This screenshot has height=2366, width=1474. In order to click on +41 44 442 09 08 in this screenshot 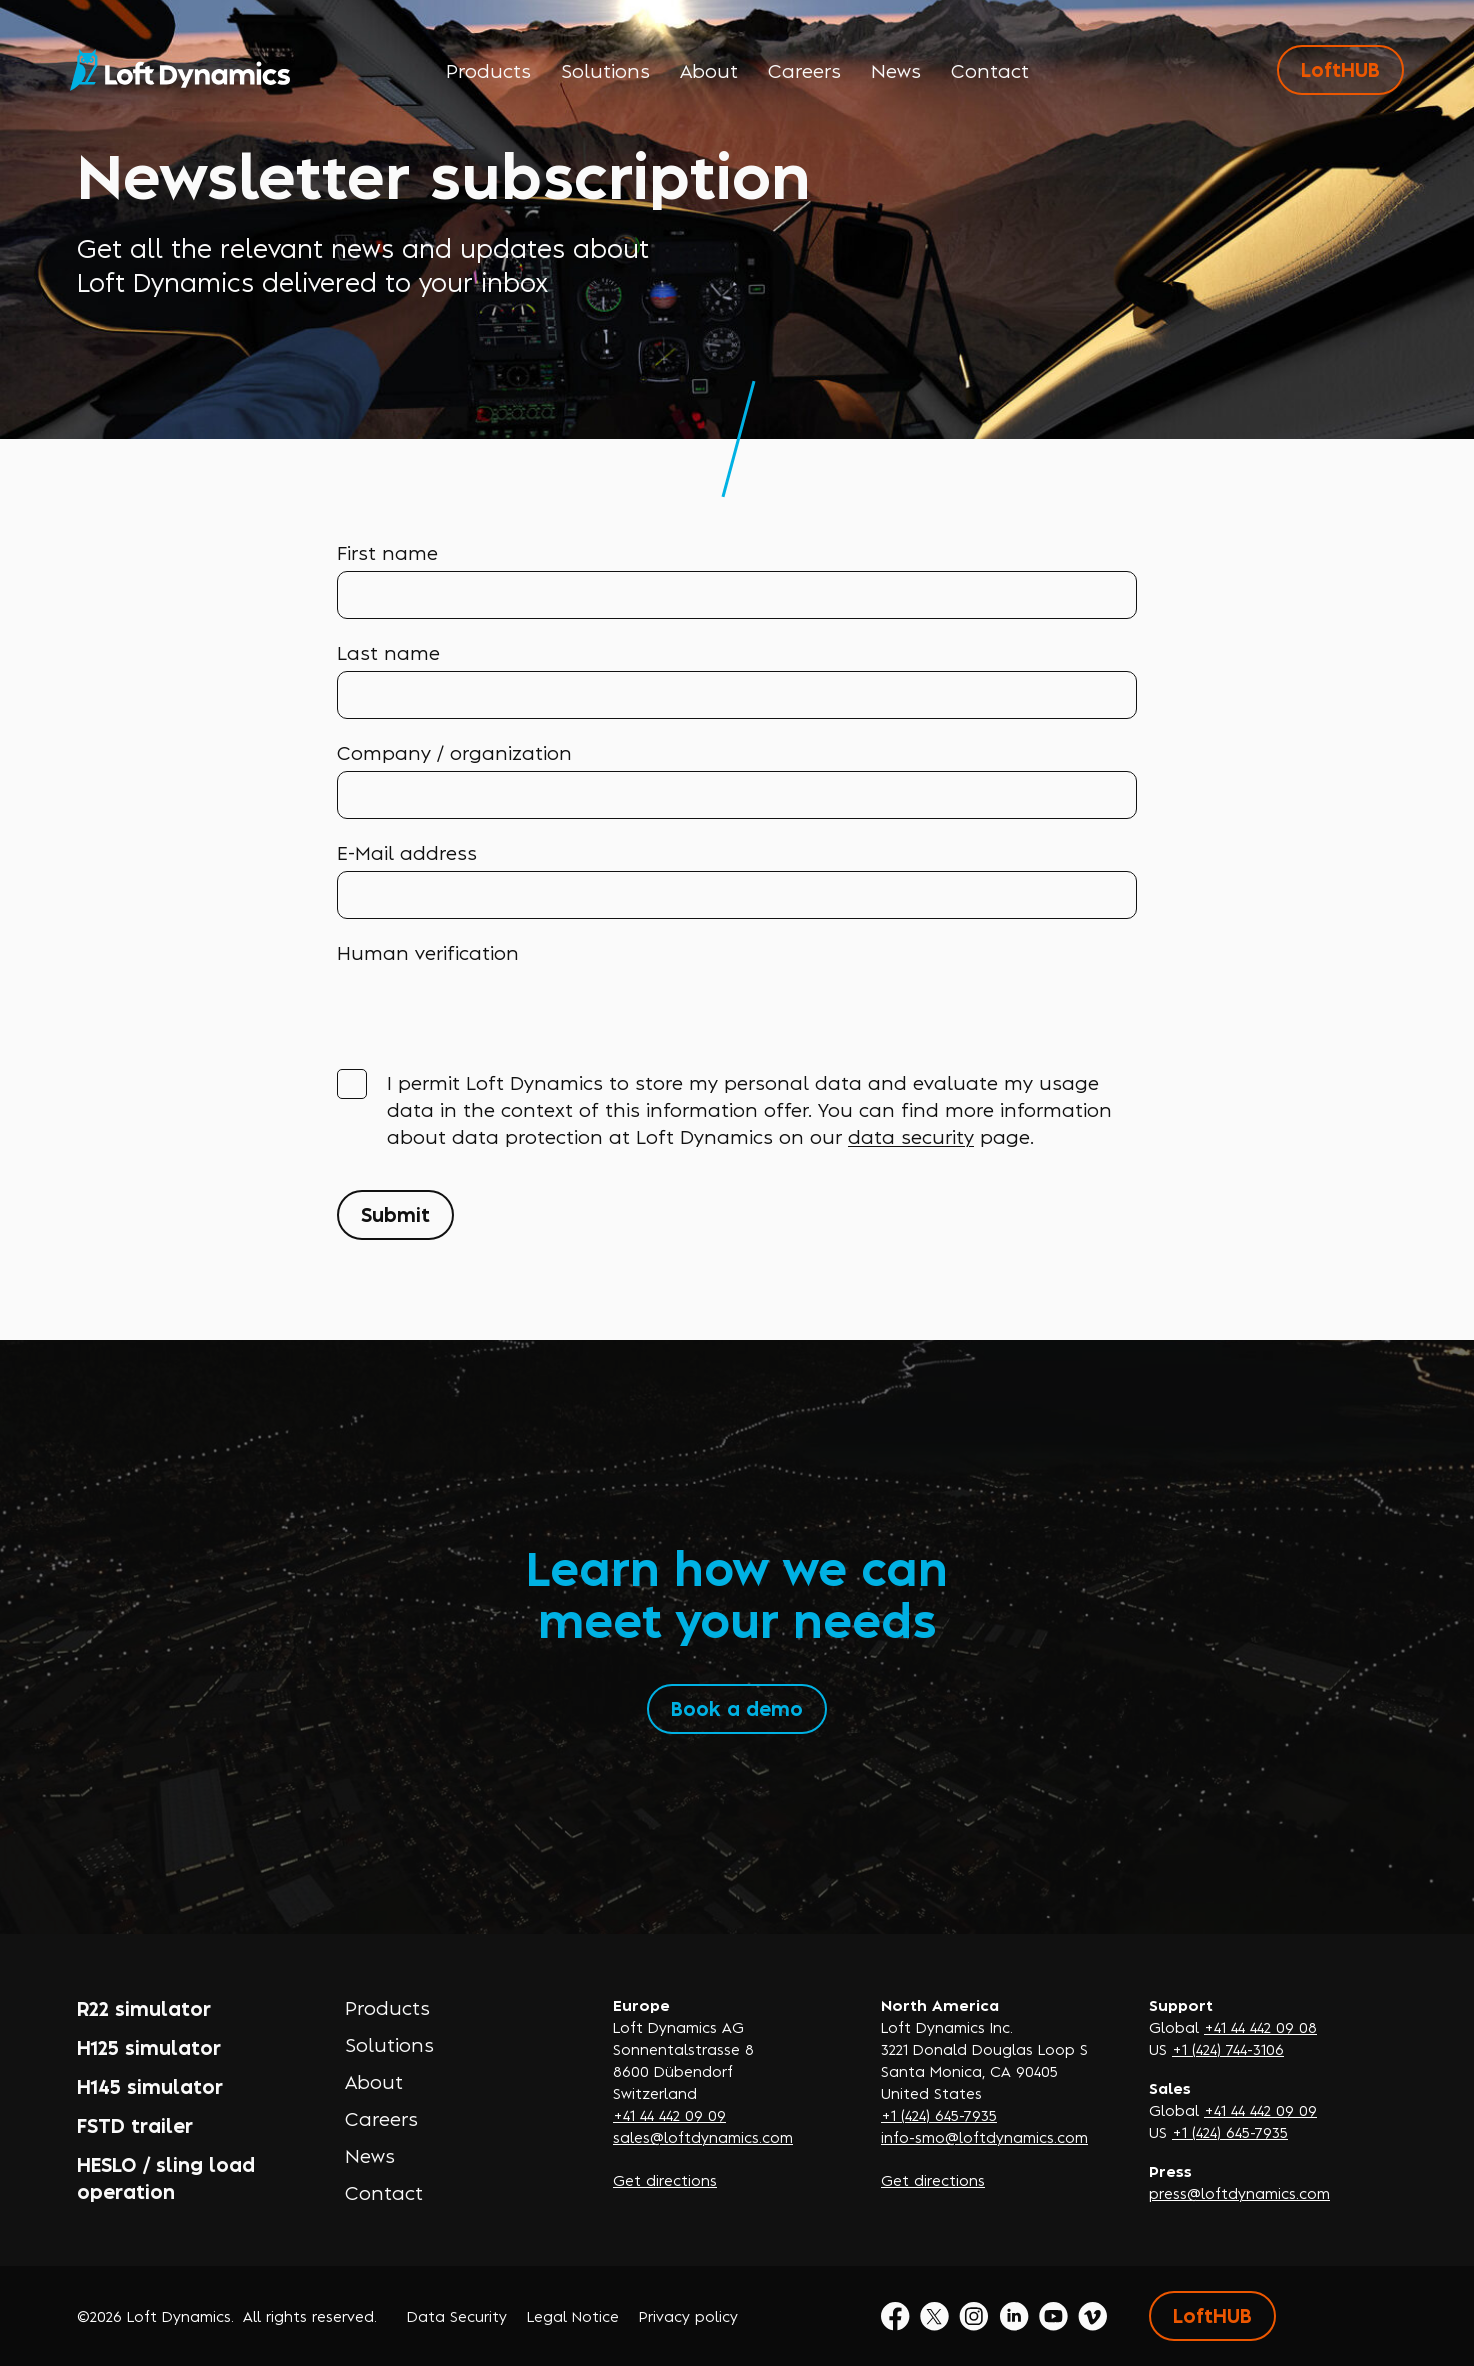, I will do `click(1260, 2026)`.